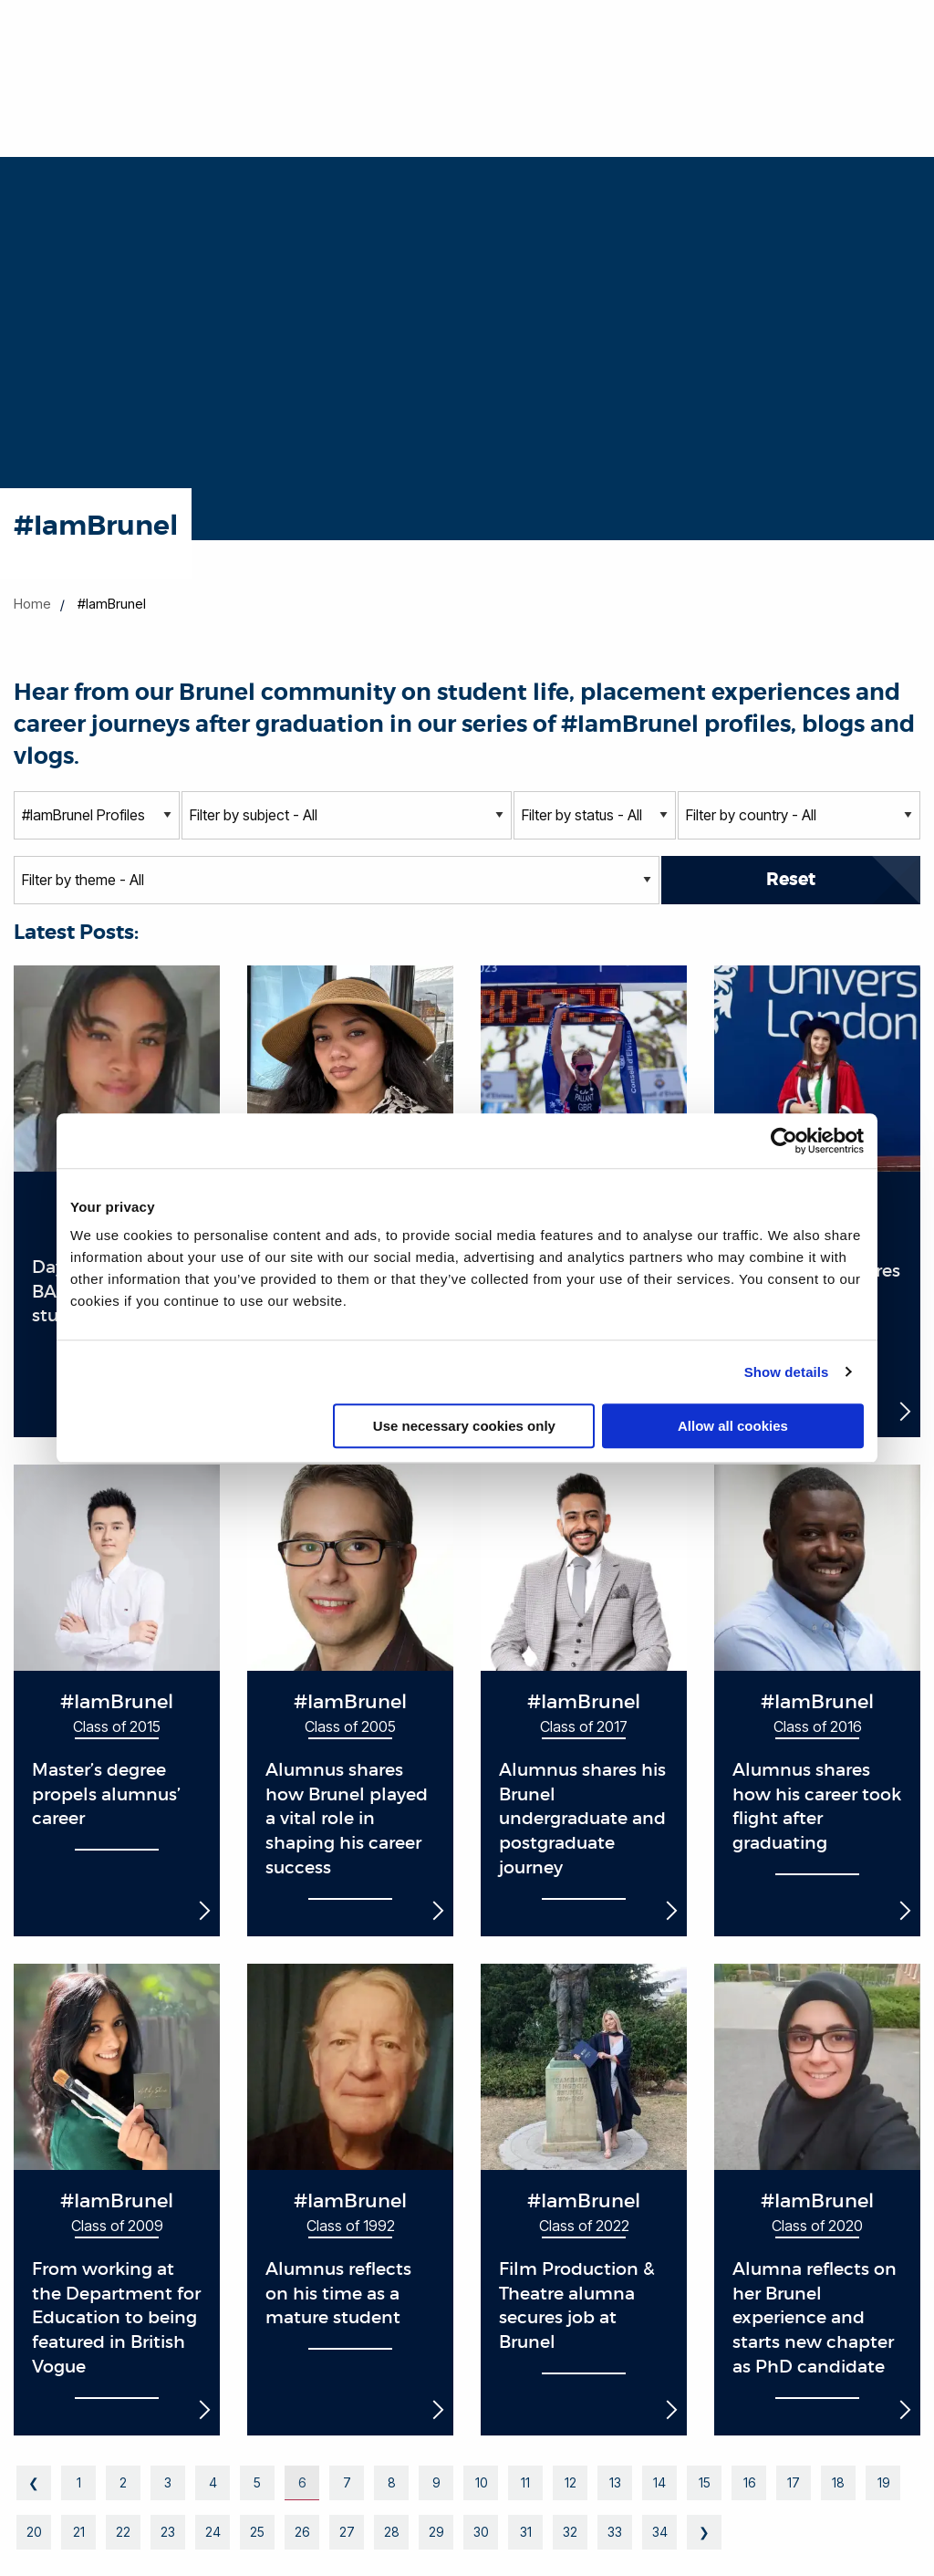  What do you see at coordinates (213, 2531) in the screenshot?
I see `24` at bounding box center [213, 2531].